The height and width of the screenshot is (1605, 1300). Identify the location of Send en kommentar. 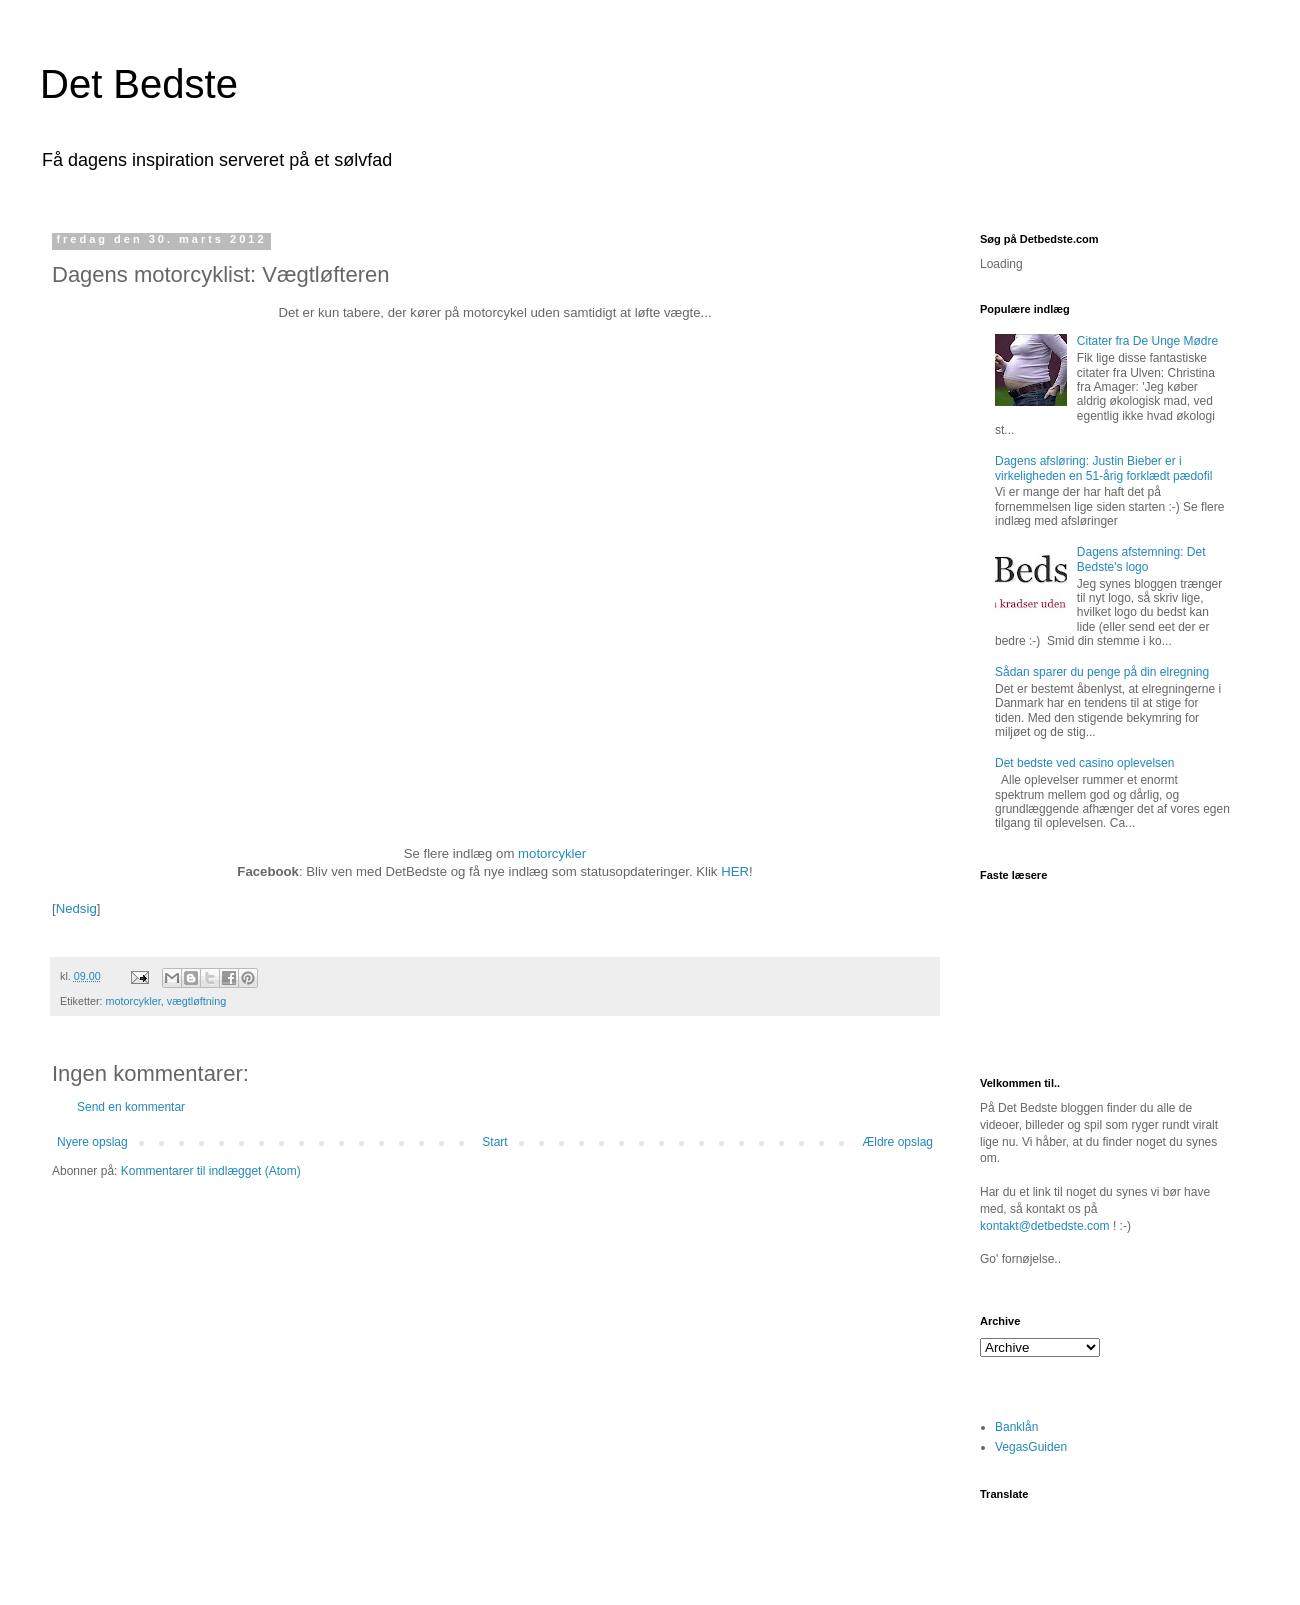
(131, 1107).